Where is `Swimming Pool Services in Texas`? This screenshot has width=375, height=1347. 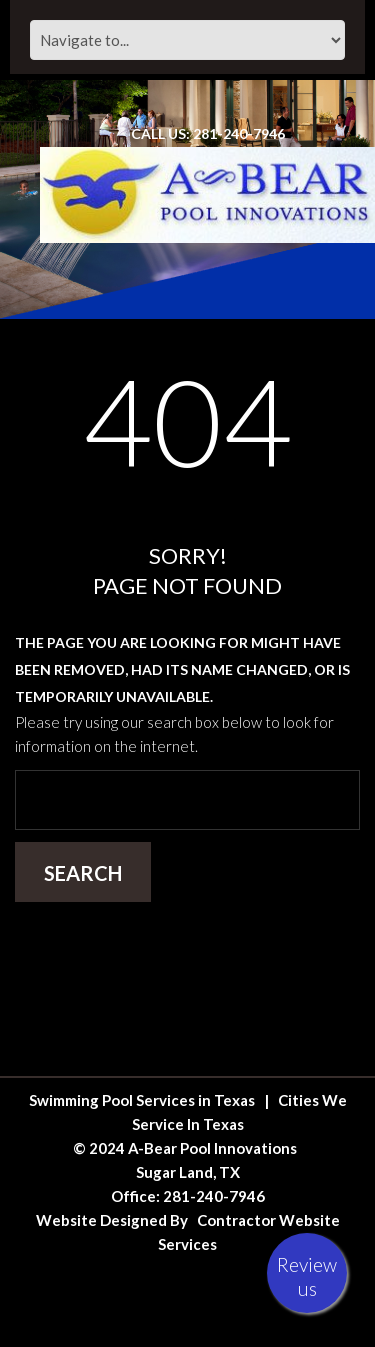
Swimming Pool Services in Texas is located at coordinates (142, 1100).